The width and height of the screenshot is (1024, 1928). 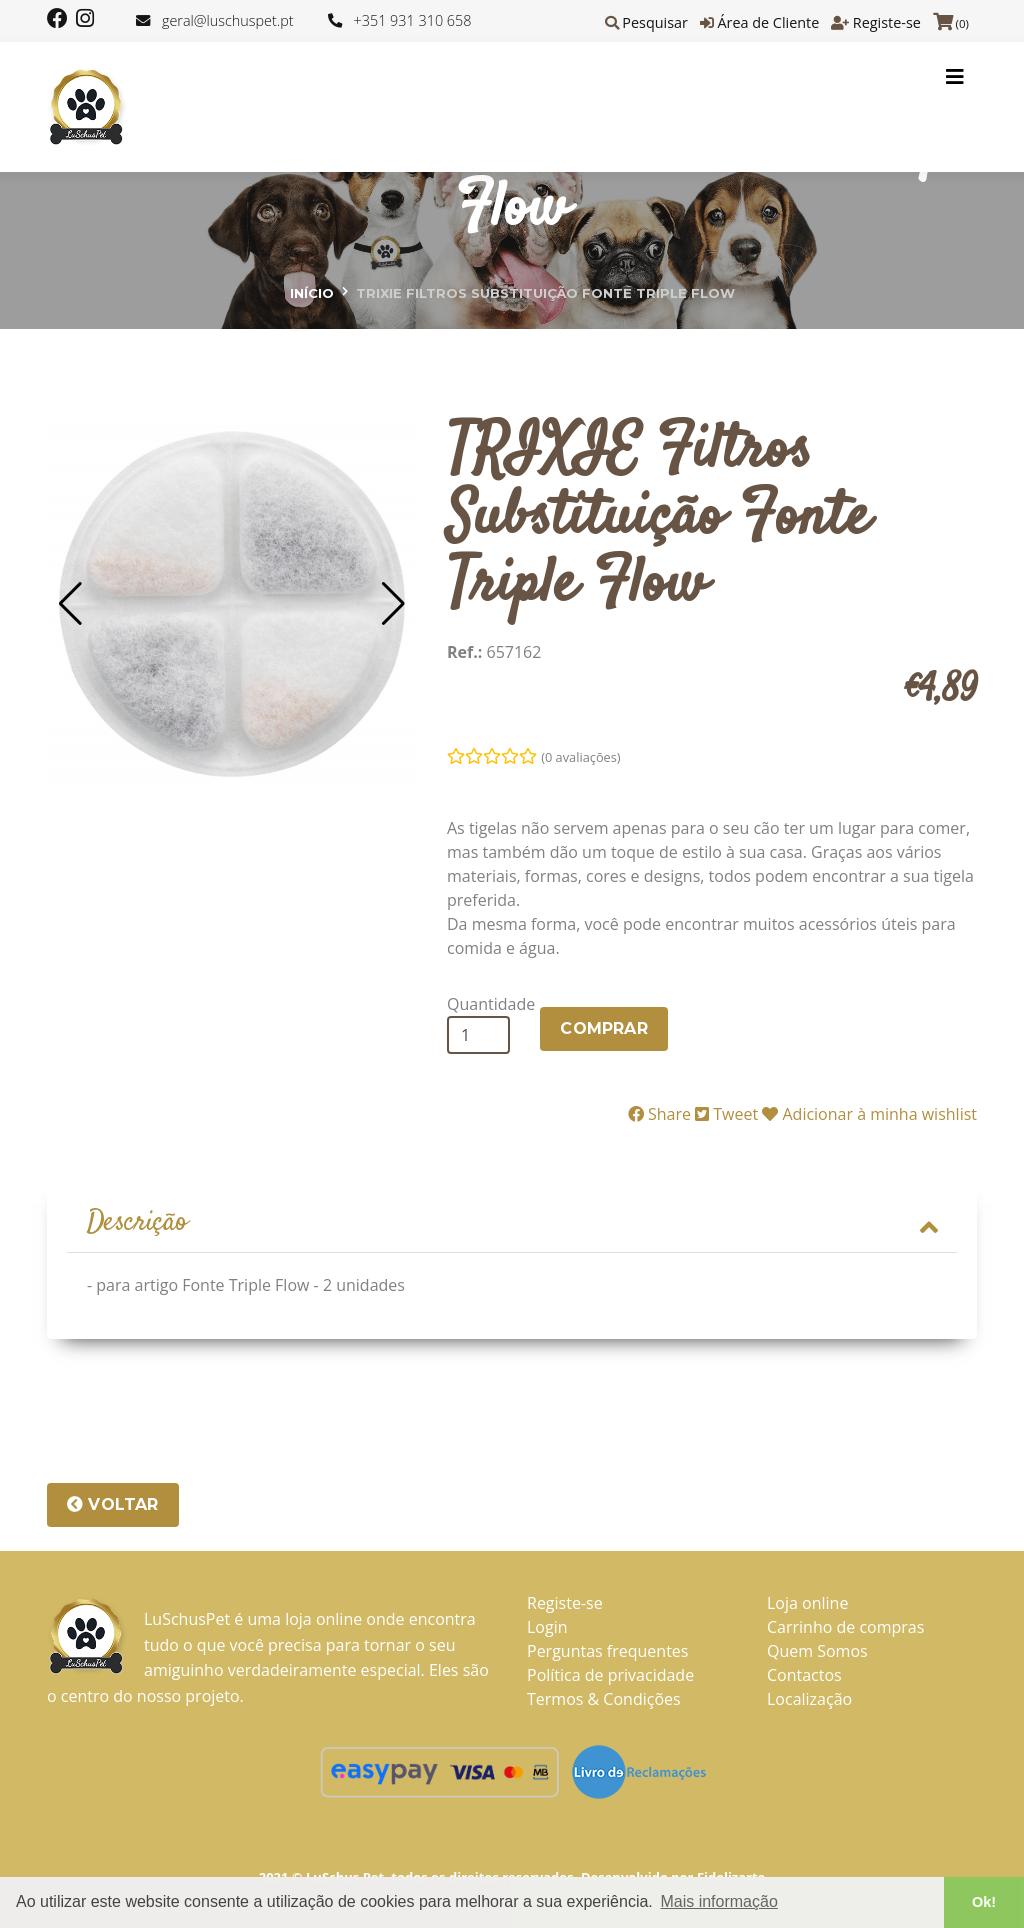 I want to click on [button], so click(x=70, y=604).